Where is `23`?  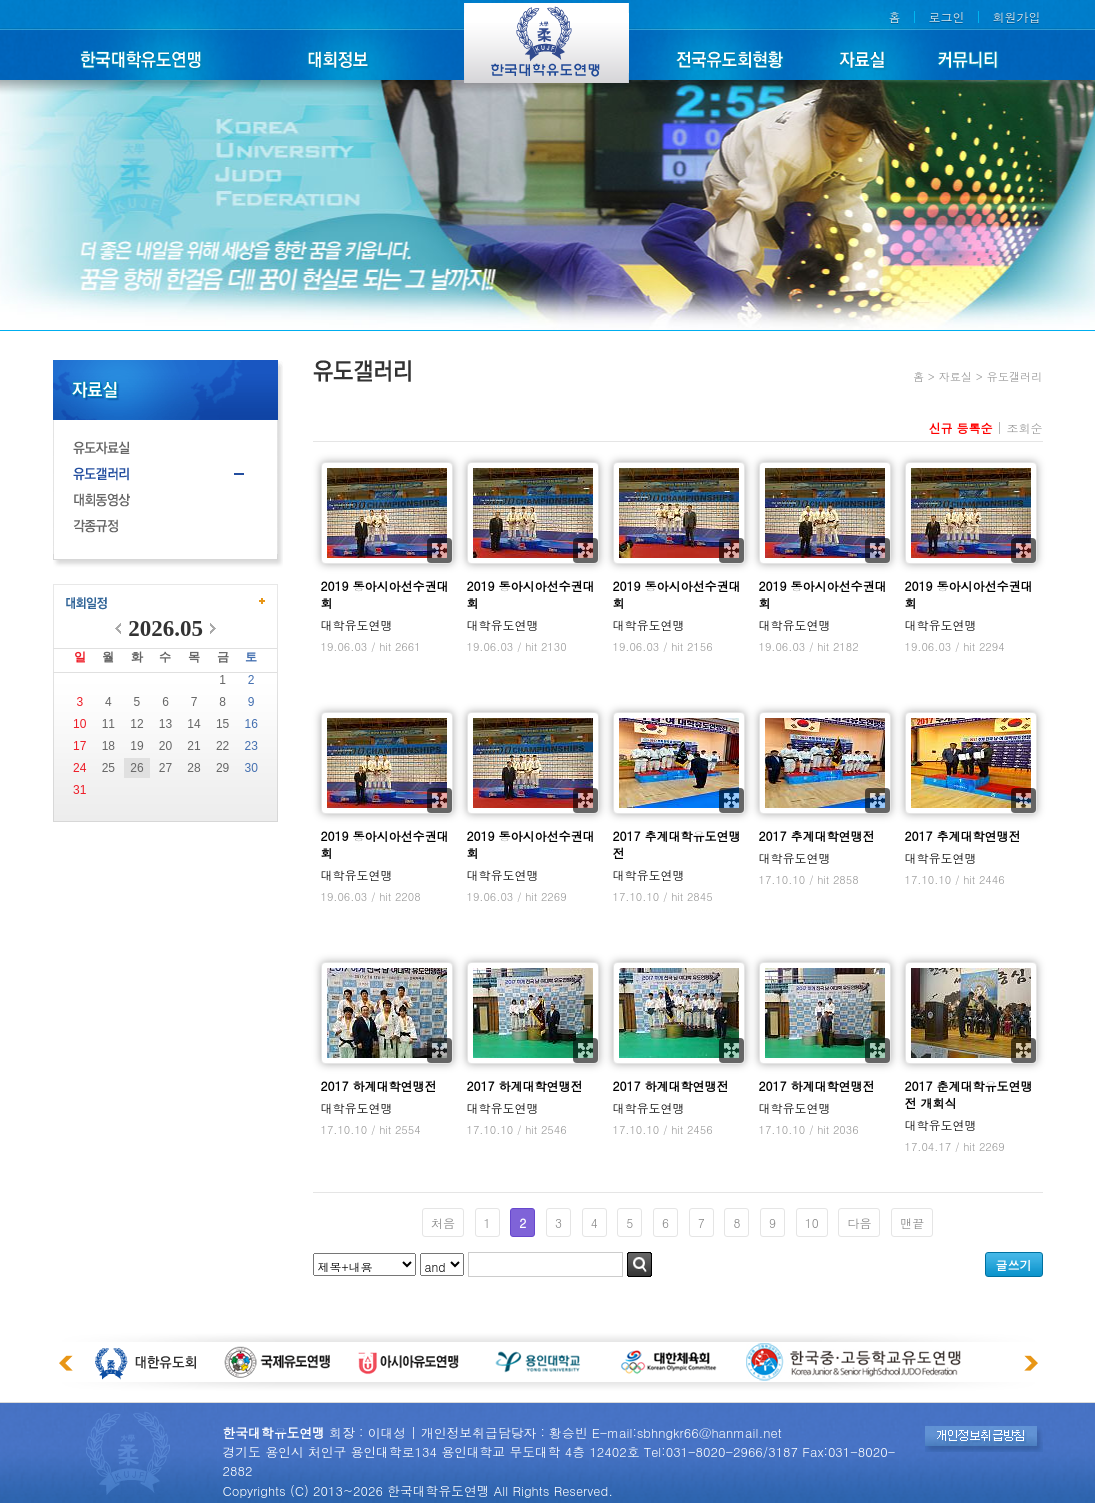 23 is located at coordinates (251, 746).